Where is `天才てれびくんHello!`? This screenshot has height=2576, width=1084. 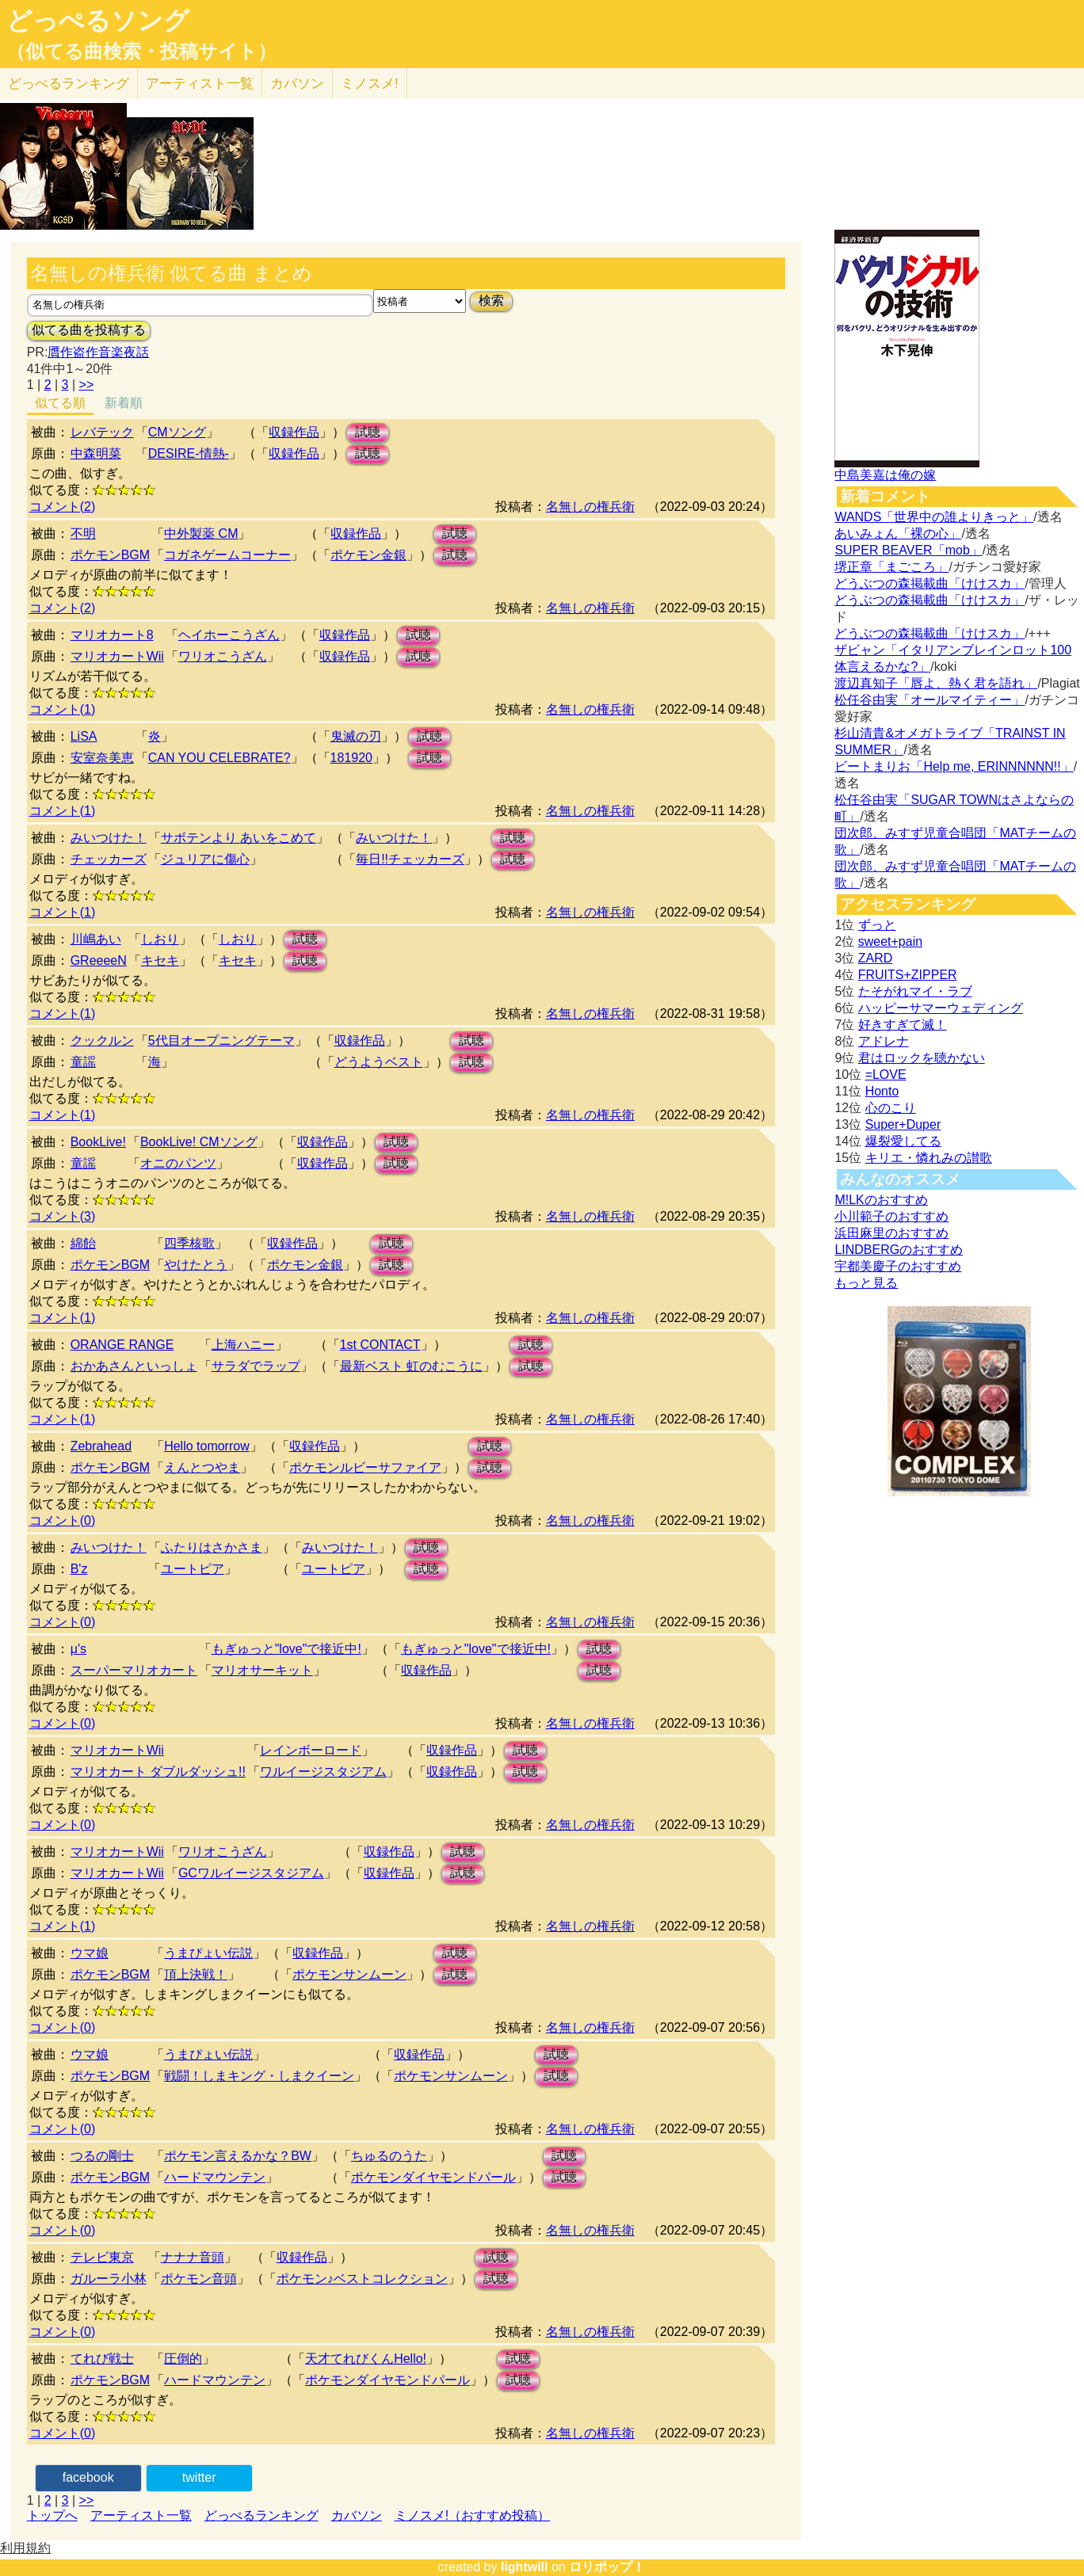
天才てれびくんHello! is located at coordinates (365, 2358).